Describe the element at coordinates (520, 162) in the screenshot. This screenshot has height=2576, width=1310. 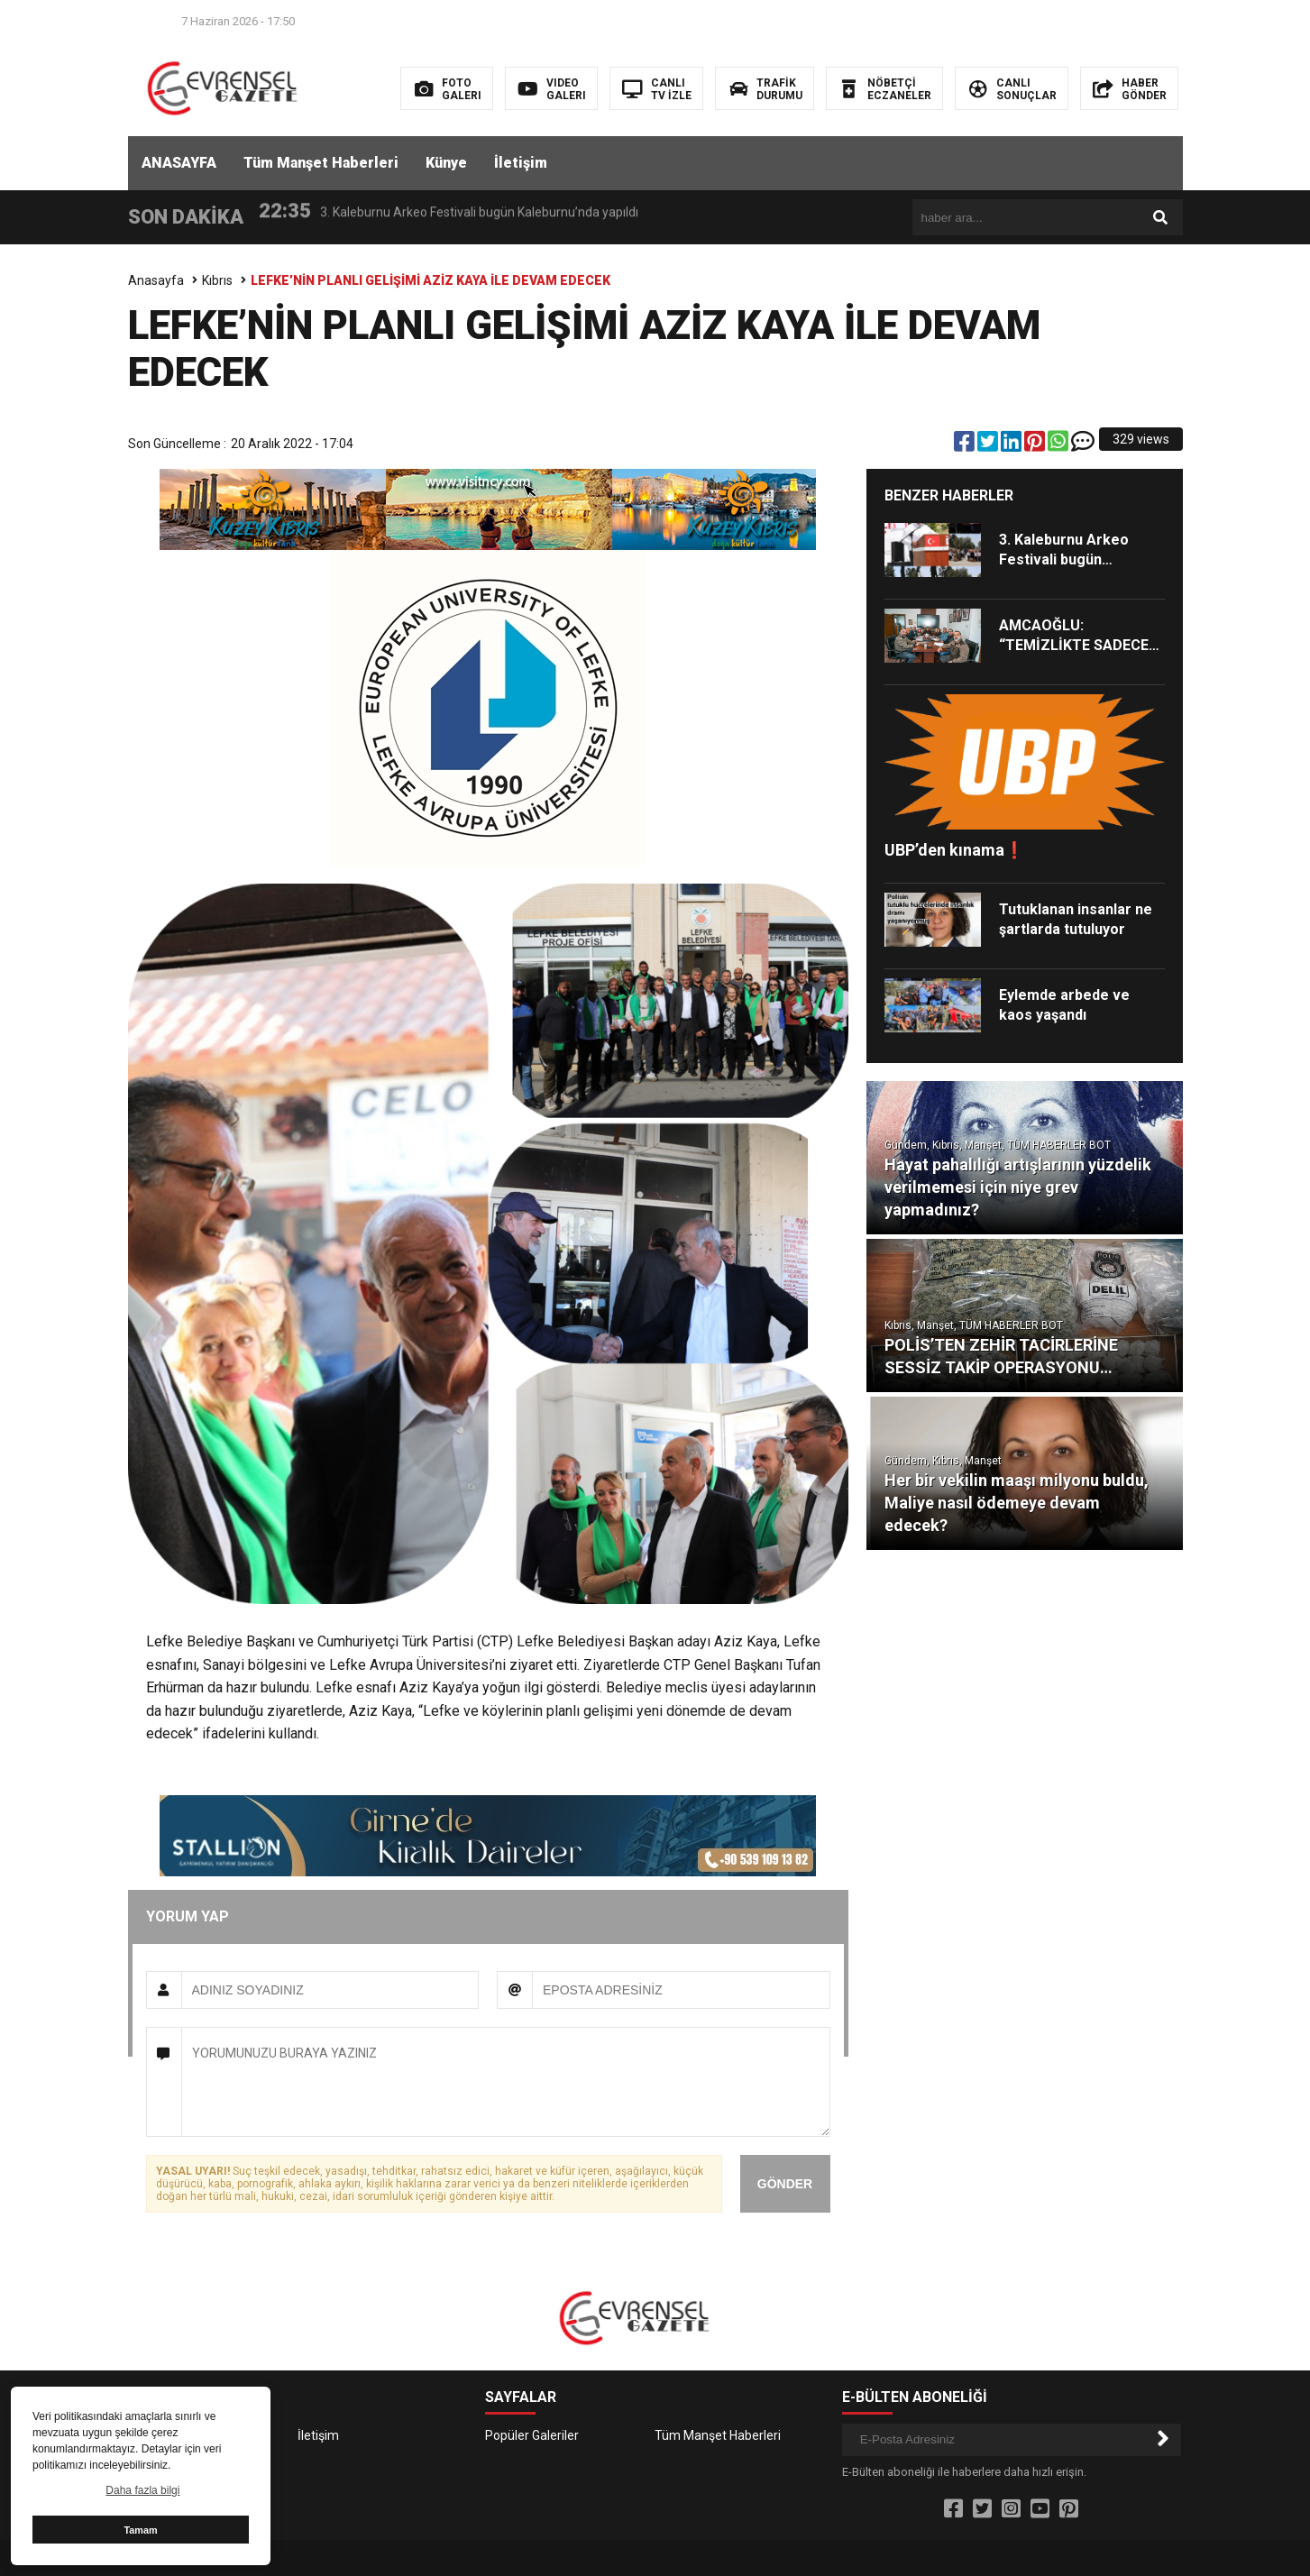
I see `İletişim` at that location.